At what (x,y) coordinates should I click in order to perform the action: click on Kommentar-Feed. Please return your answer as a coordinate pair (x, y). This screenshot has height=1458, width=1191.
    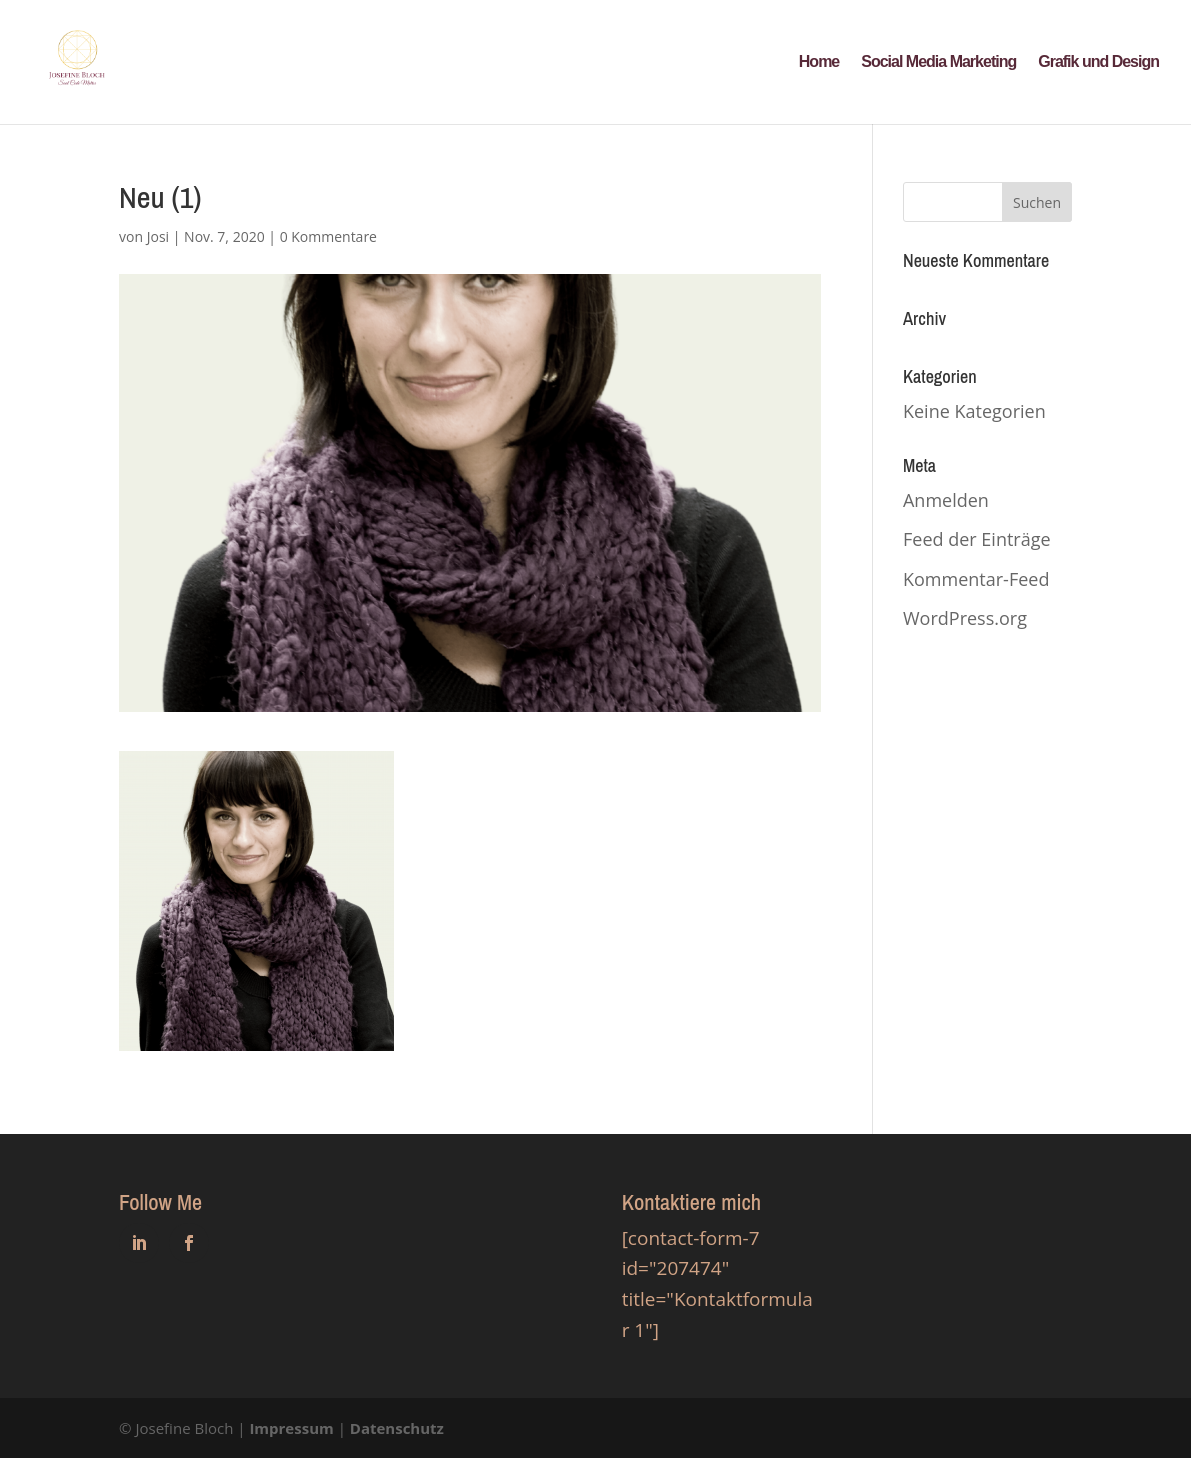
    Looking at the image, I should click on (976, 579).